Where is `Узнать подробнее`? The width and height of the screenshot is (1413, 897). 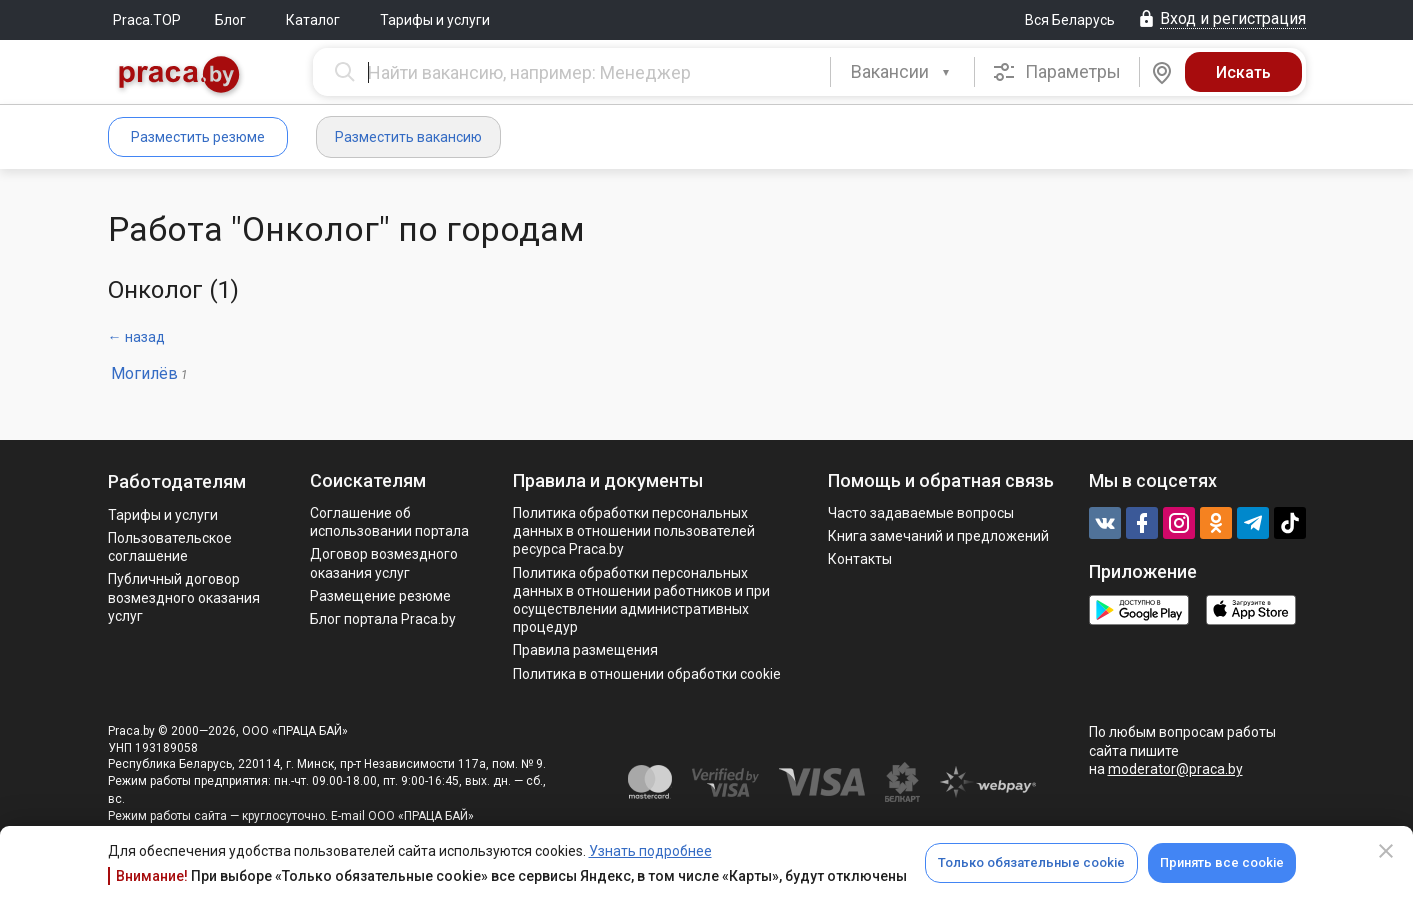 Узнать подробнее is located at coordinates (650, 851).